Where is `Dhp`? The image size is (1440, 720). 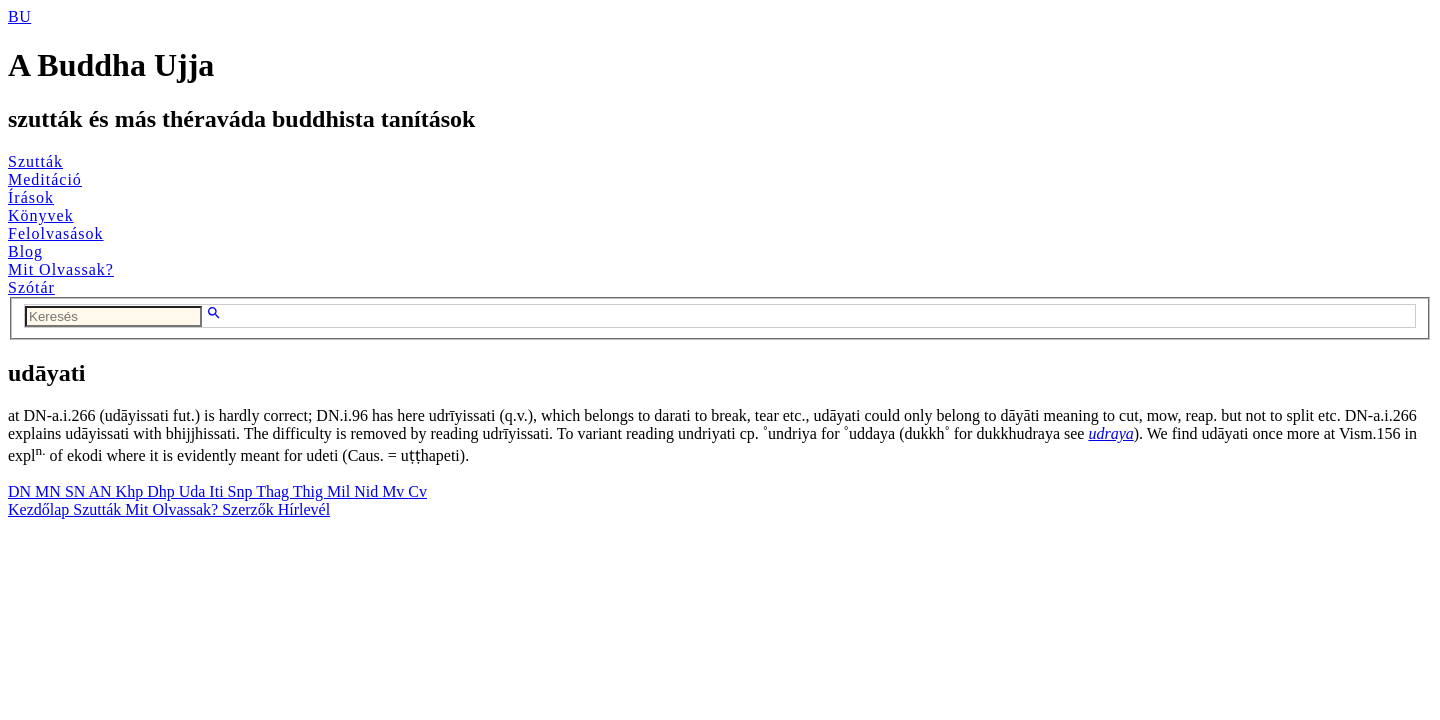 Dhp is located at coordinates (163, 491).